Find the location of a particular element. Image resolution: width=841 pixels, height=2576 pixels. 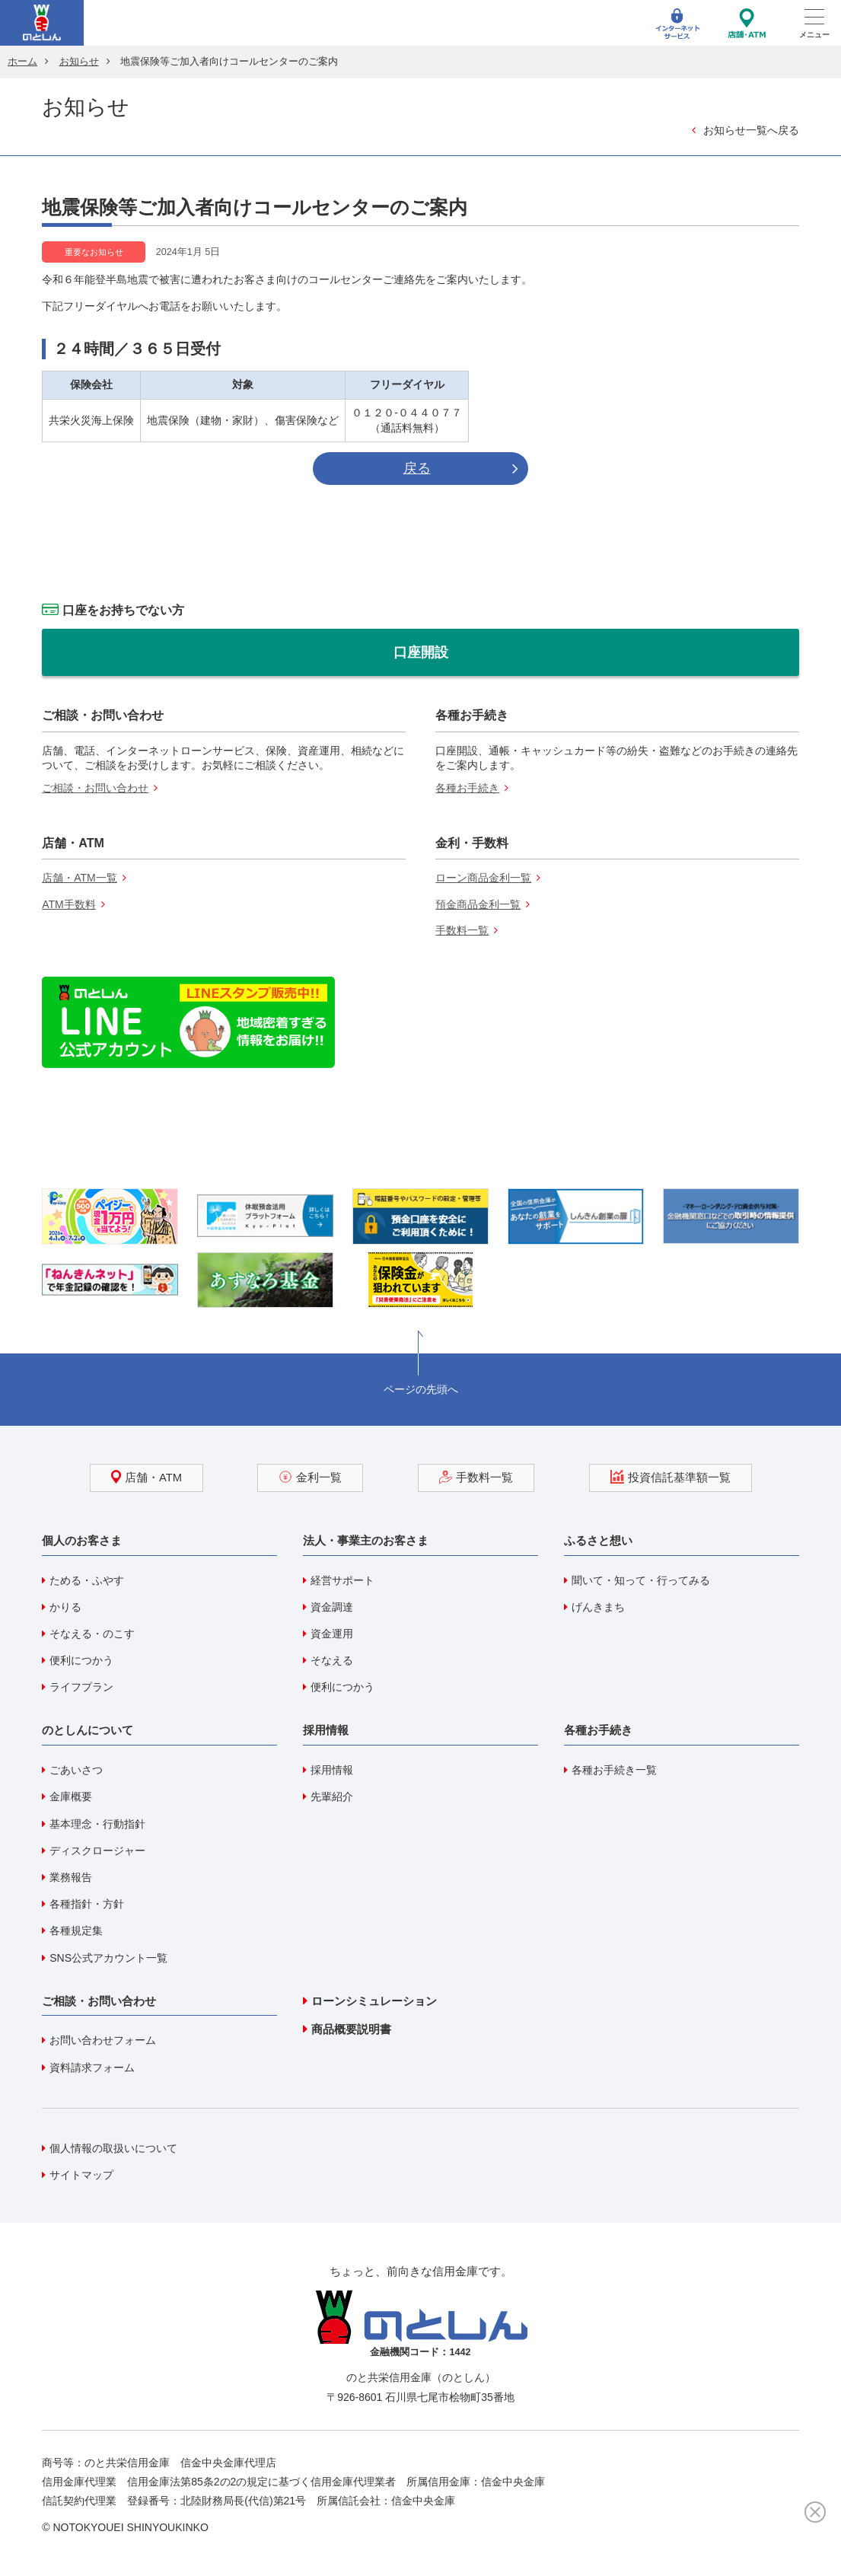

ごあいさつ is located at coordinates (76, 1770).